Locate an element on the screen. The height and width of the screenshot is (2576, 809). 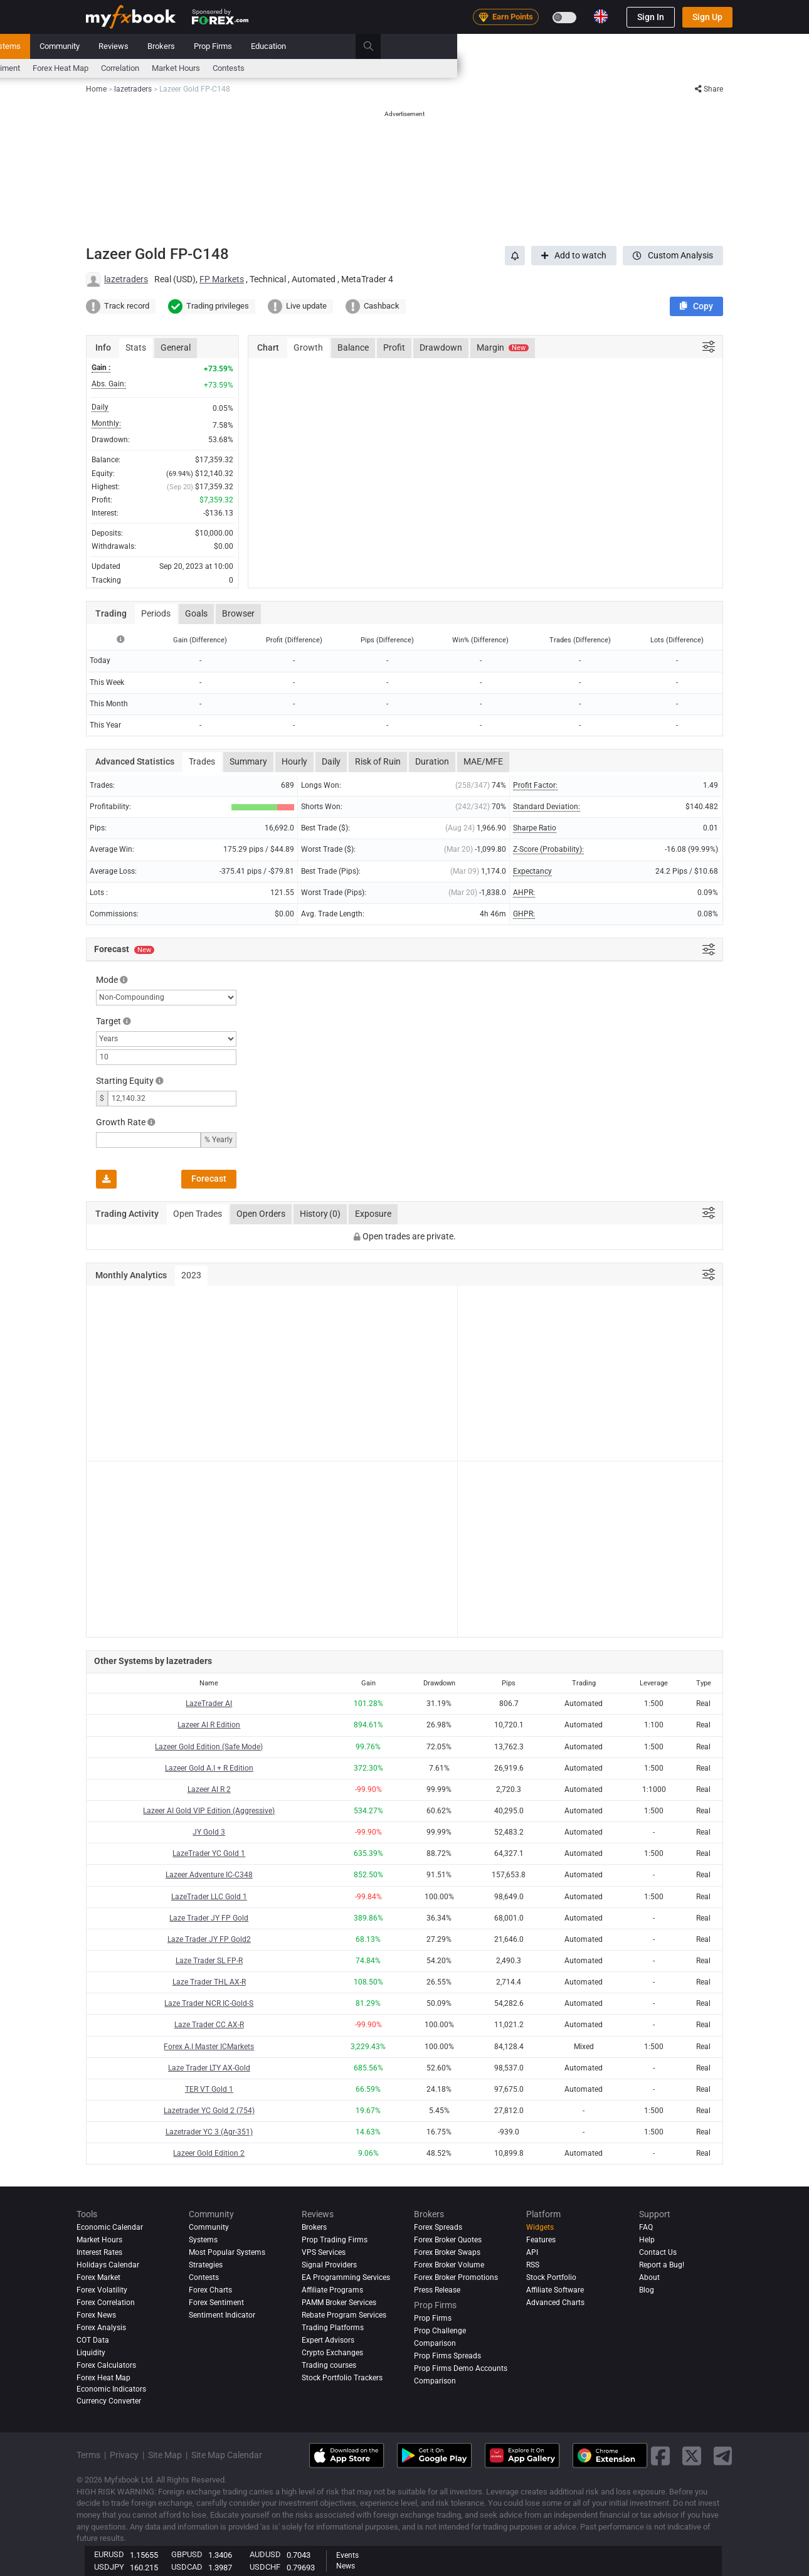
Forex Broker Promotions is located at coordinates (456, 2277).